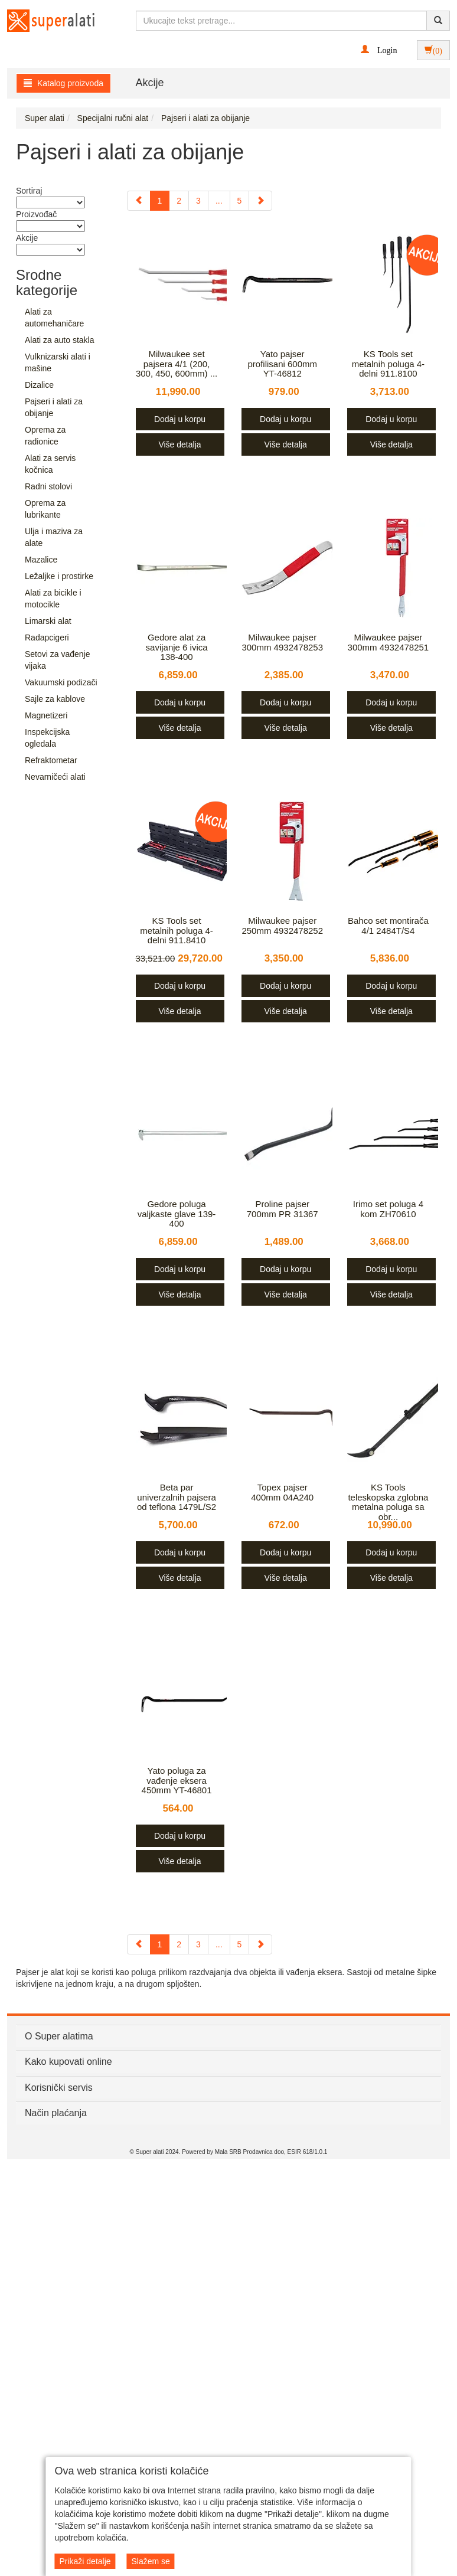 This screenshot has height=2576, width=457. What do you see at coordinates (379, 49) in the screenshot?
I see `[button]` at bounding box center [379, 49].